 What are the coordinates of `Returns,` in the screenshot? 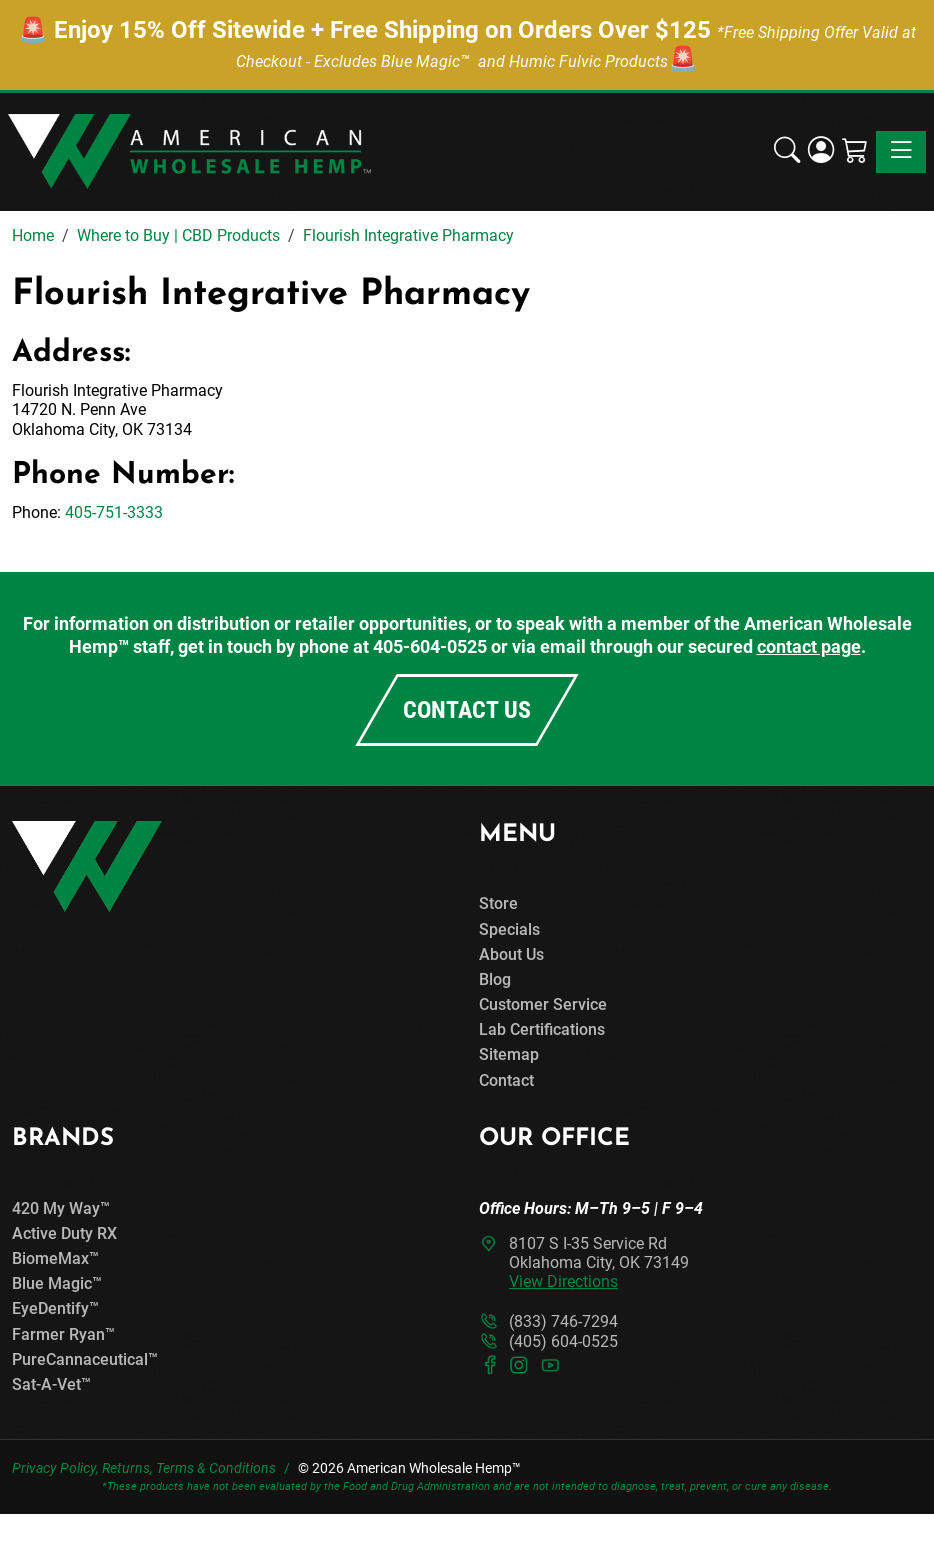 It's located at (127, 1468).